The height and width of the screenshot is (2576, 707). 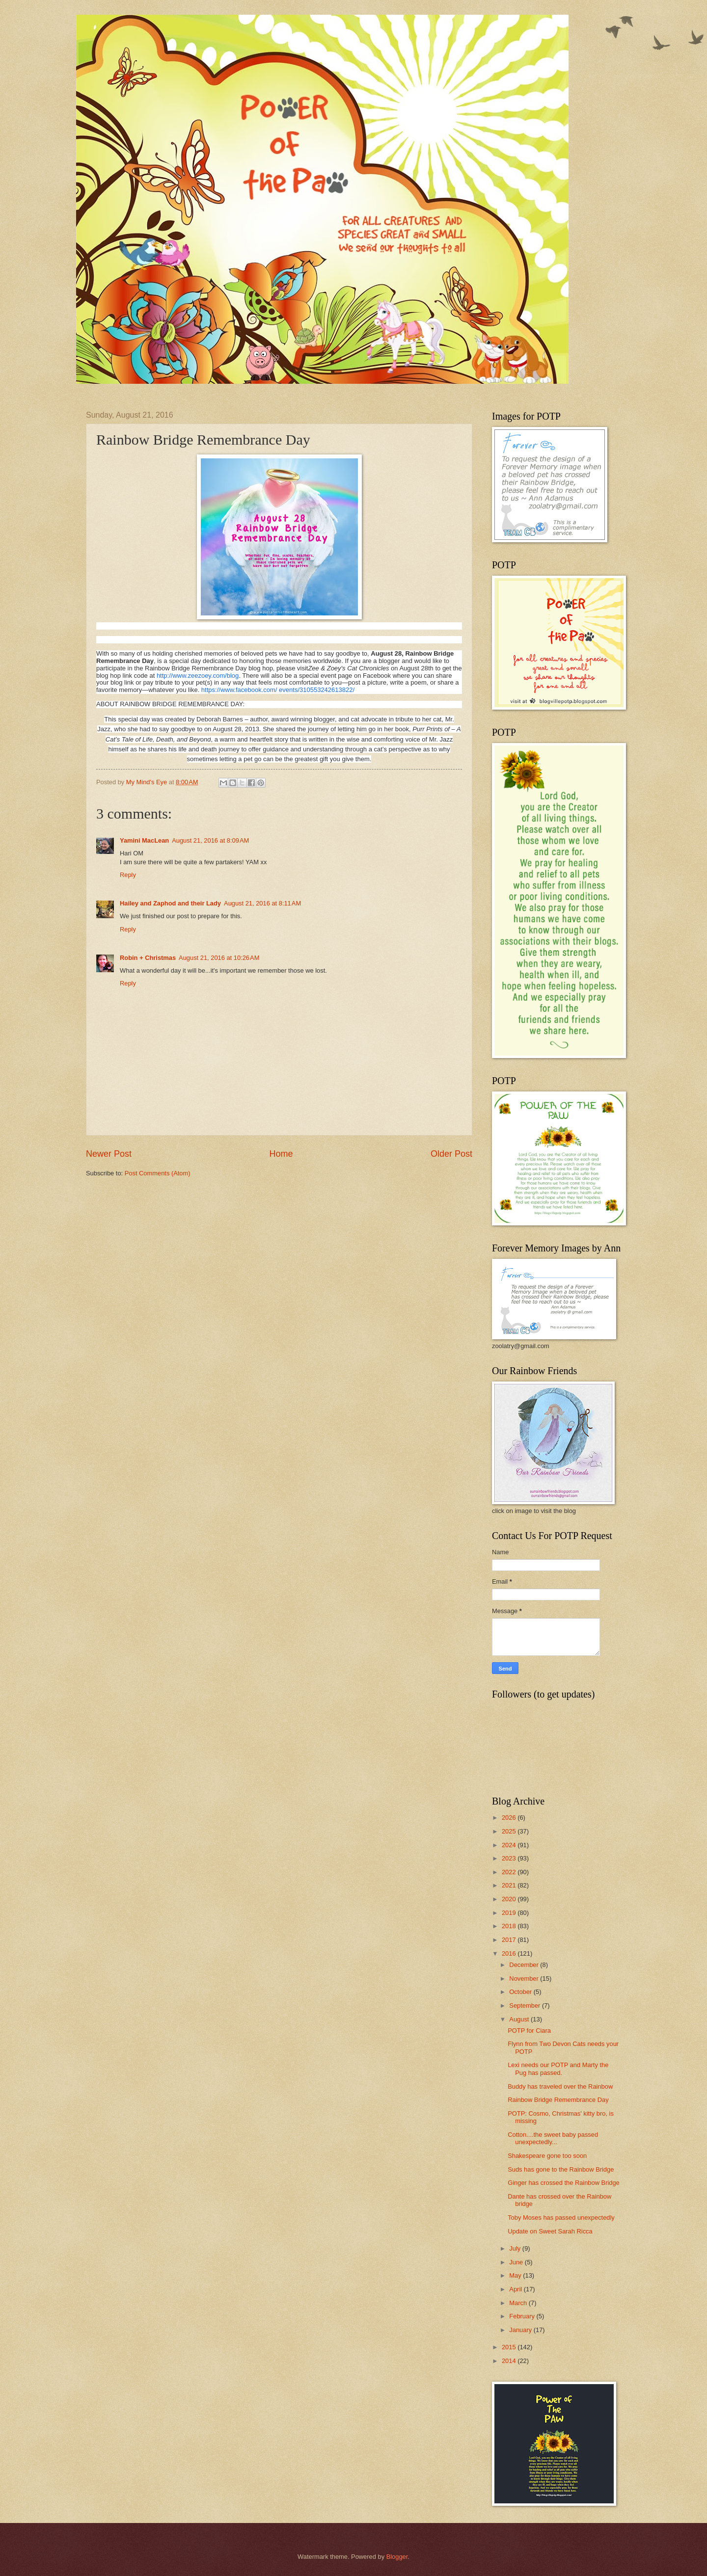 I want to click on Buddy has traveled over the Rainbow, so click(x=560, y=2086).